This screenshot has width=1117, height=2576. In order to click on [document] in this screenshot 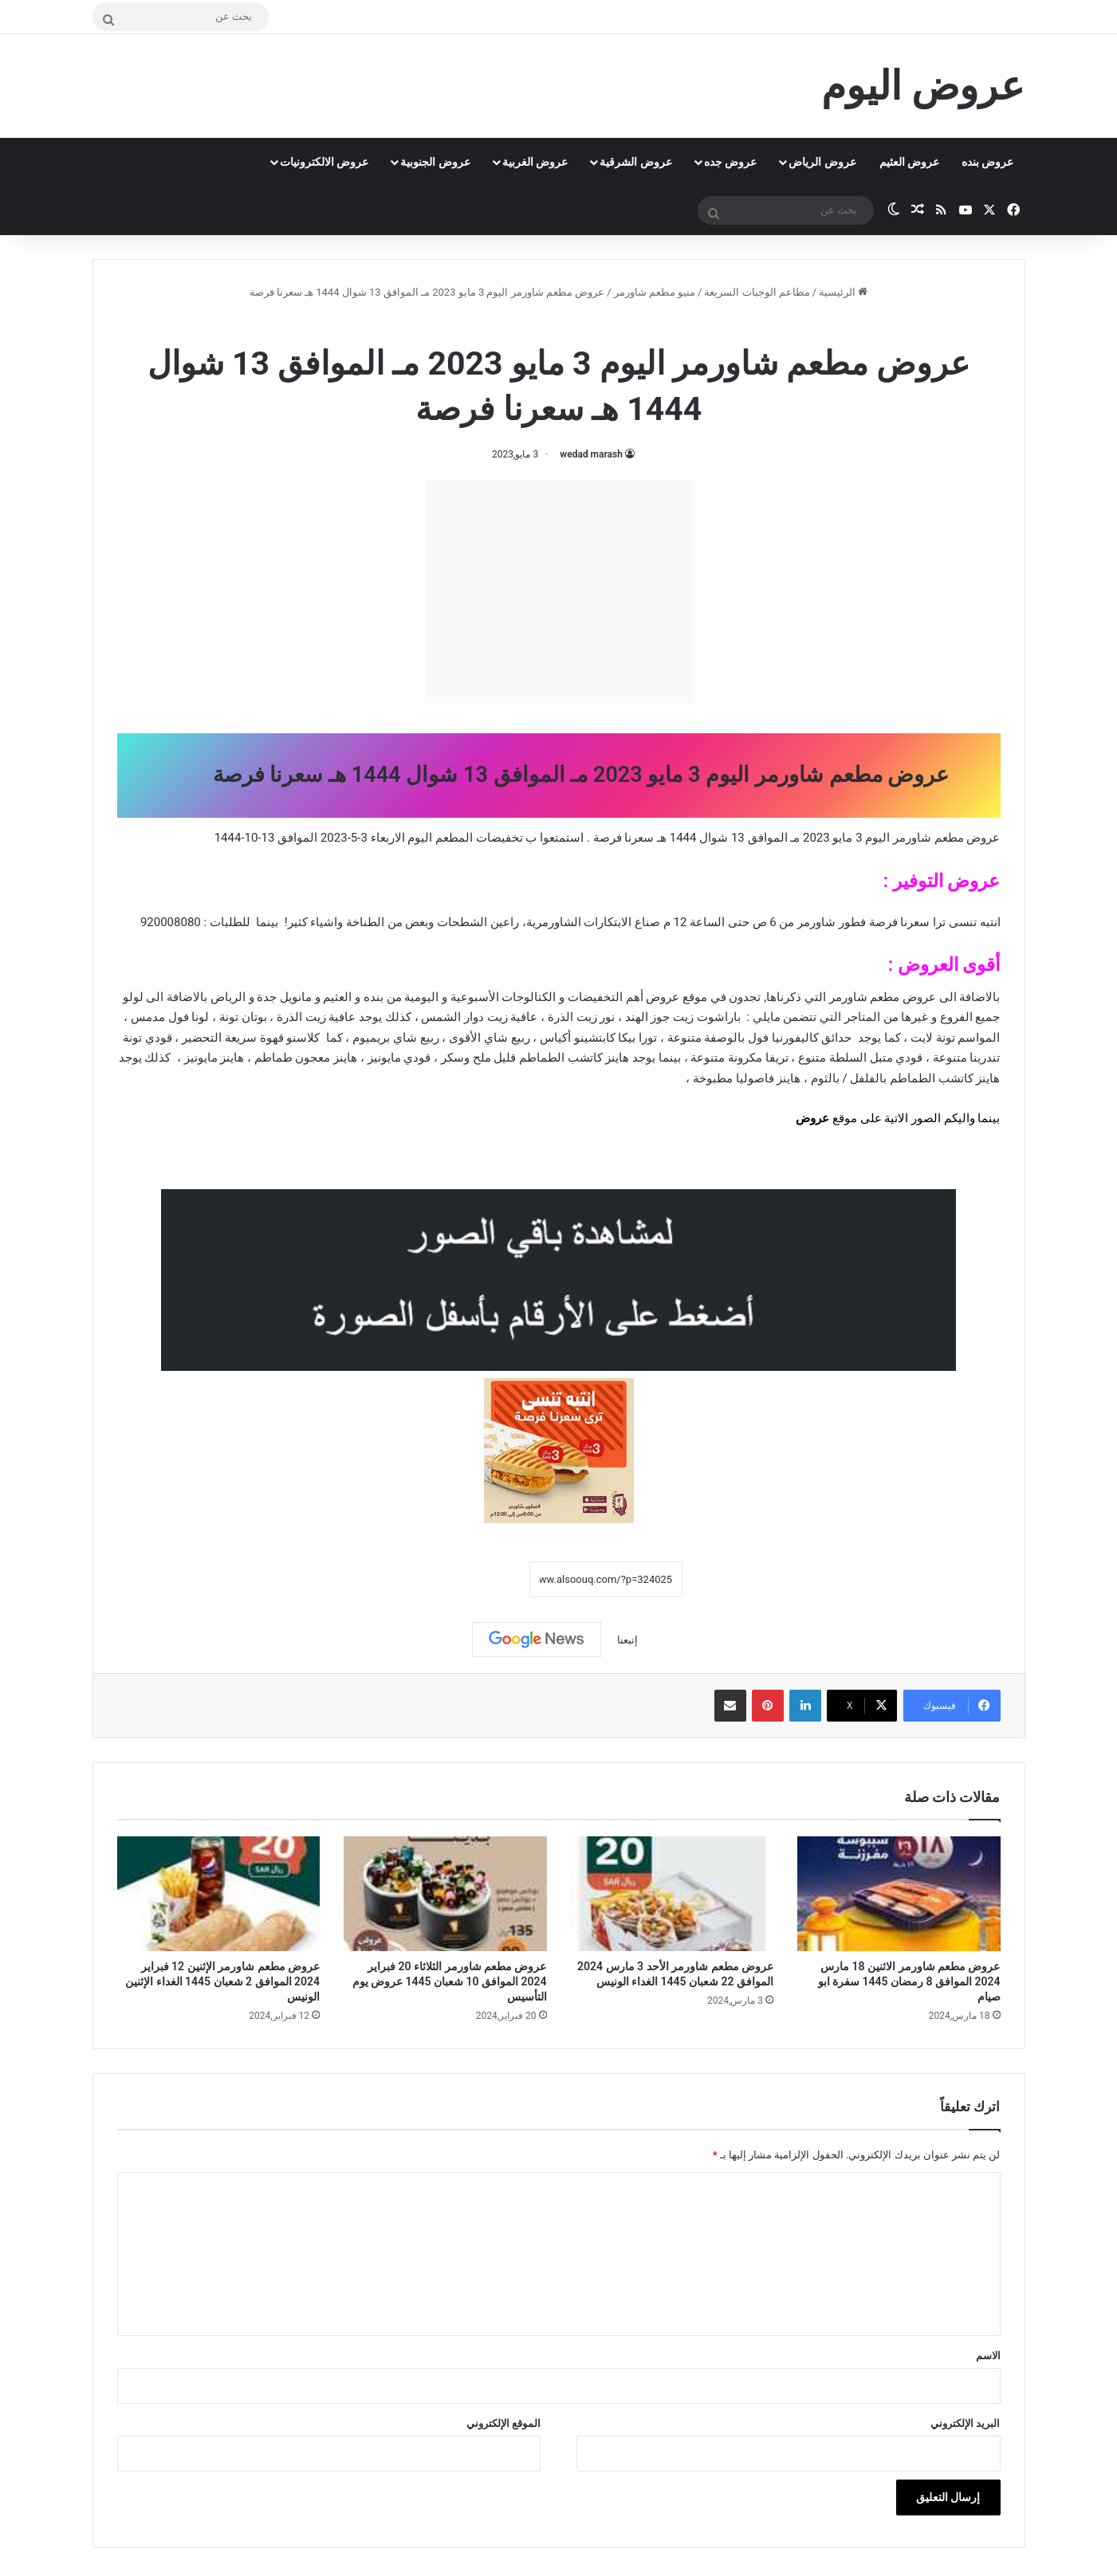, I will do `click(559, 999)`.